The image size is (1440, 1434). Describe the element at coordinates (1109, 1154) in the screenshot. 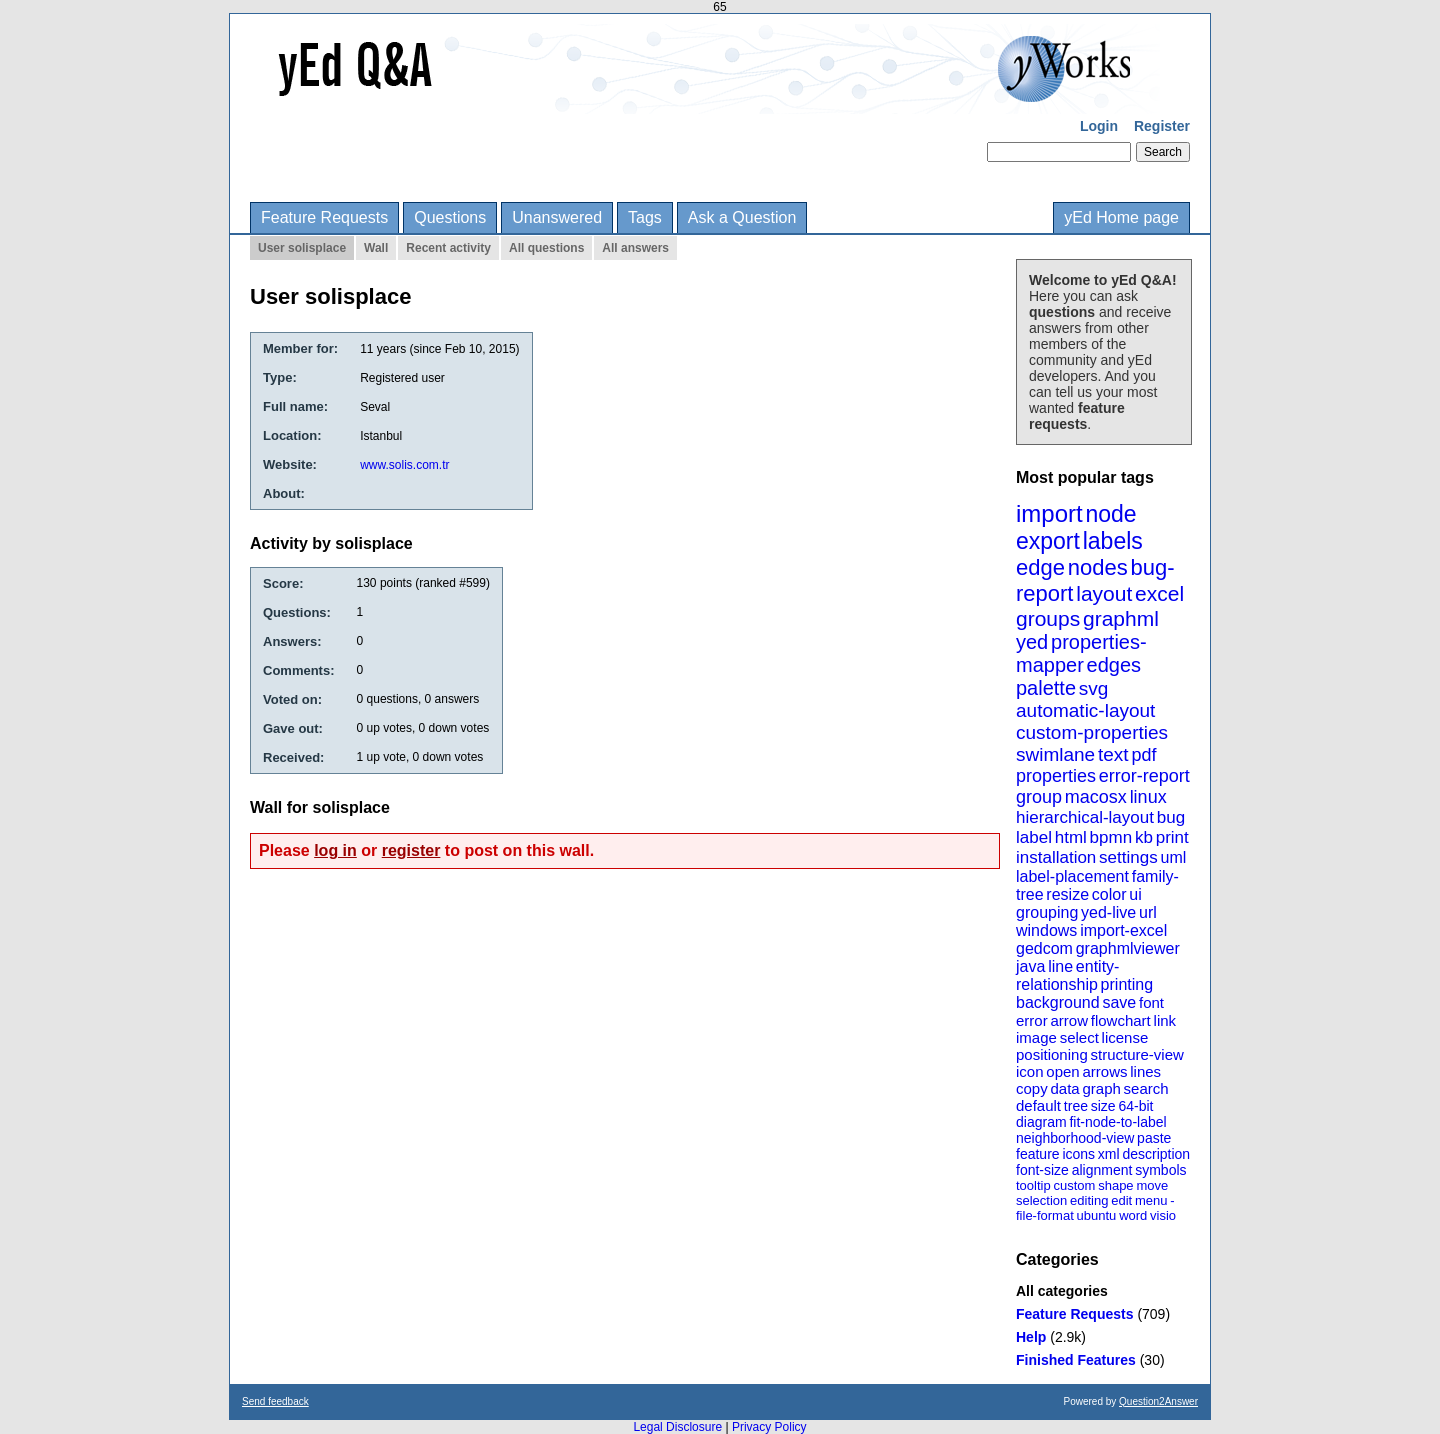

I see `xml` at that location.